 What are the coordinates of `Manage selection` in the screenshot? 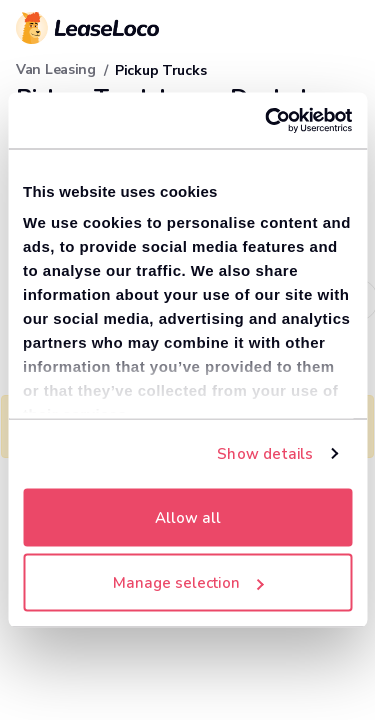 It's located at (188, 583).